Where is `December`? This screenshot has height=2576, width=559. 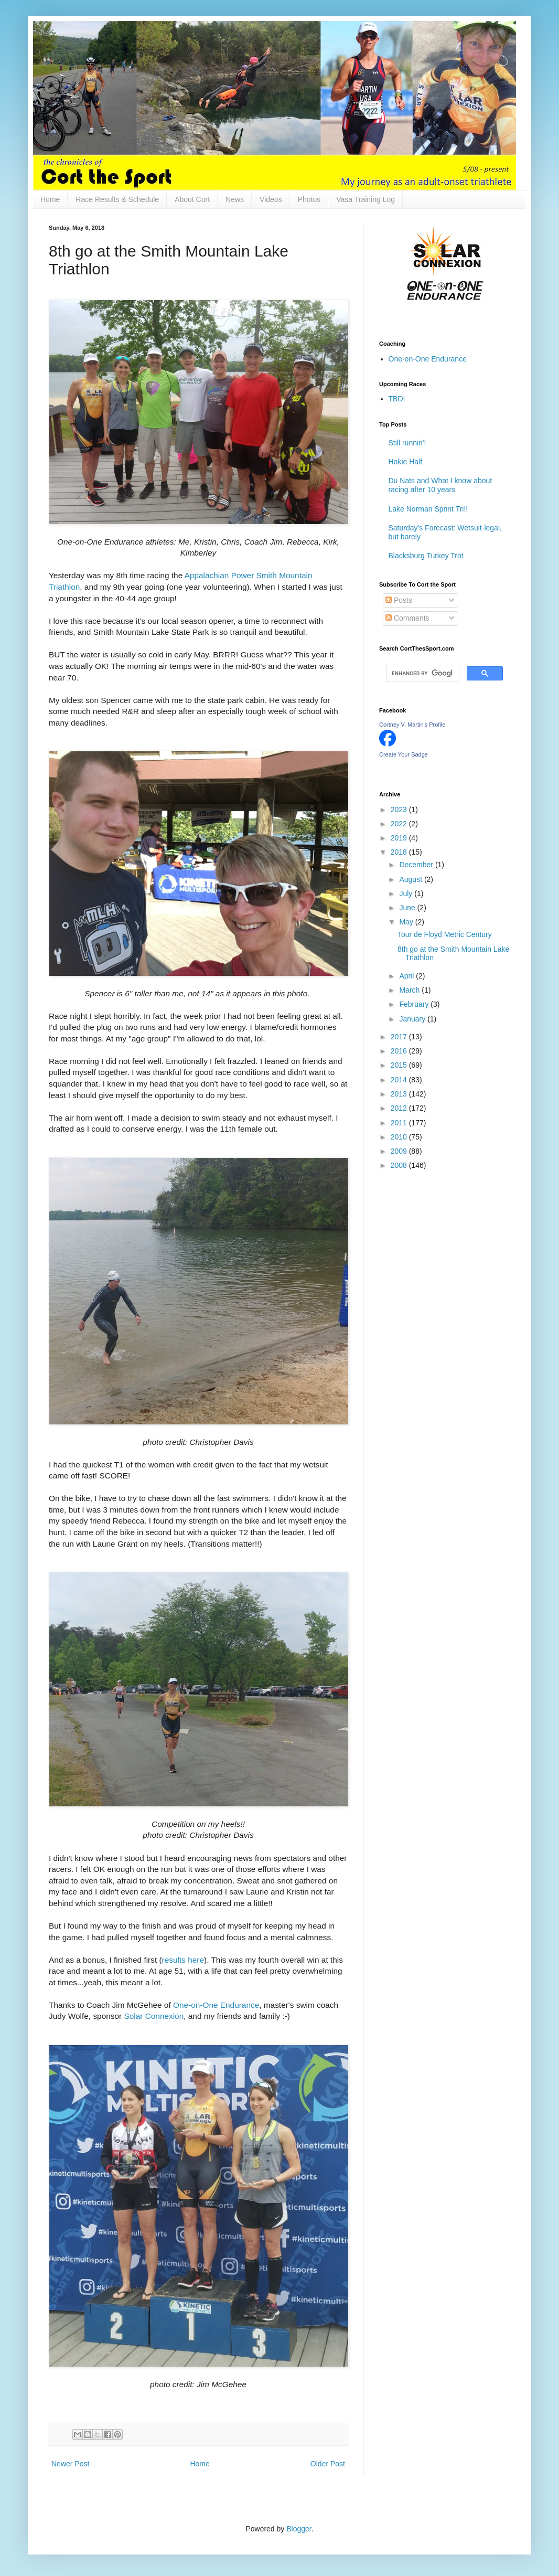 December is located at coordinates (417, 864).